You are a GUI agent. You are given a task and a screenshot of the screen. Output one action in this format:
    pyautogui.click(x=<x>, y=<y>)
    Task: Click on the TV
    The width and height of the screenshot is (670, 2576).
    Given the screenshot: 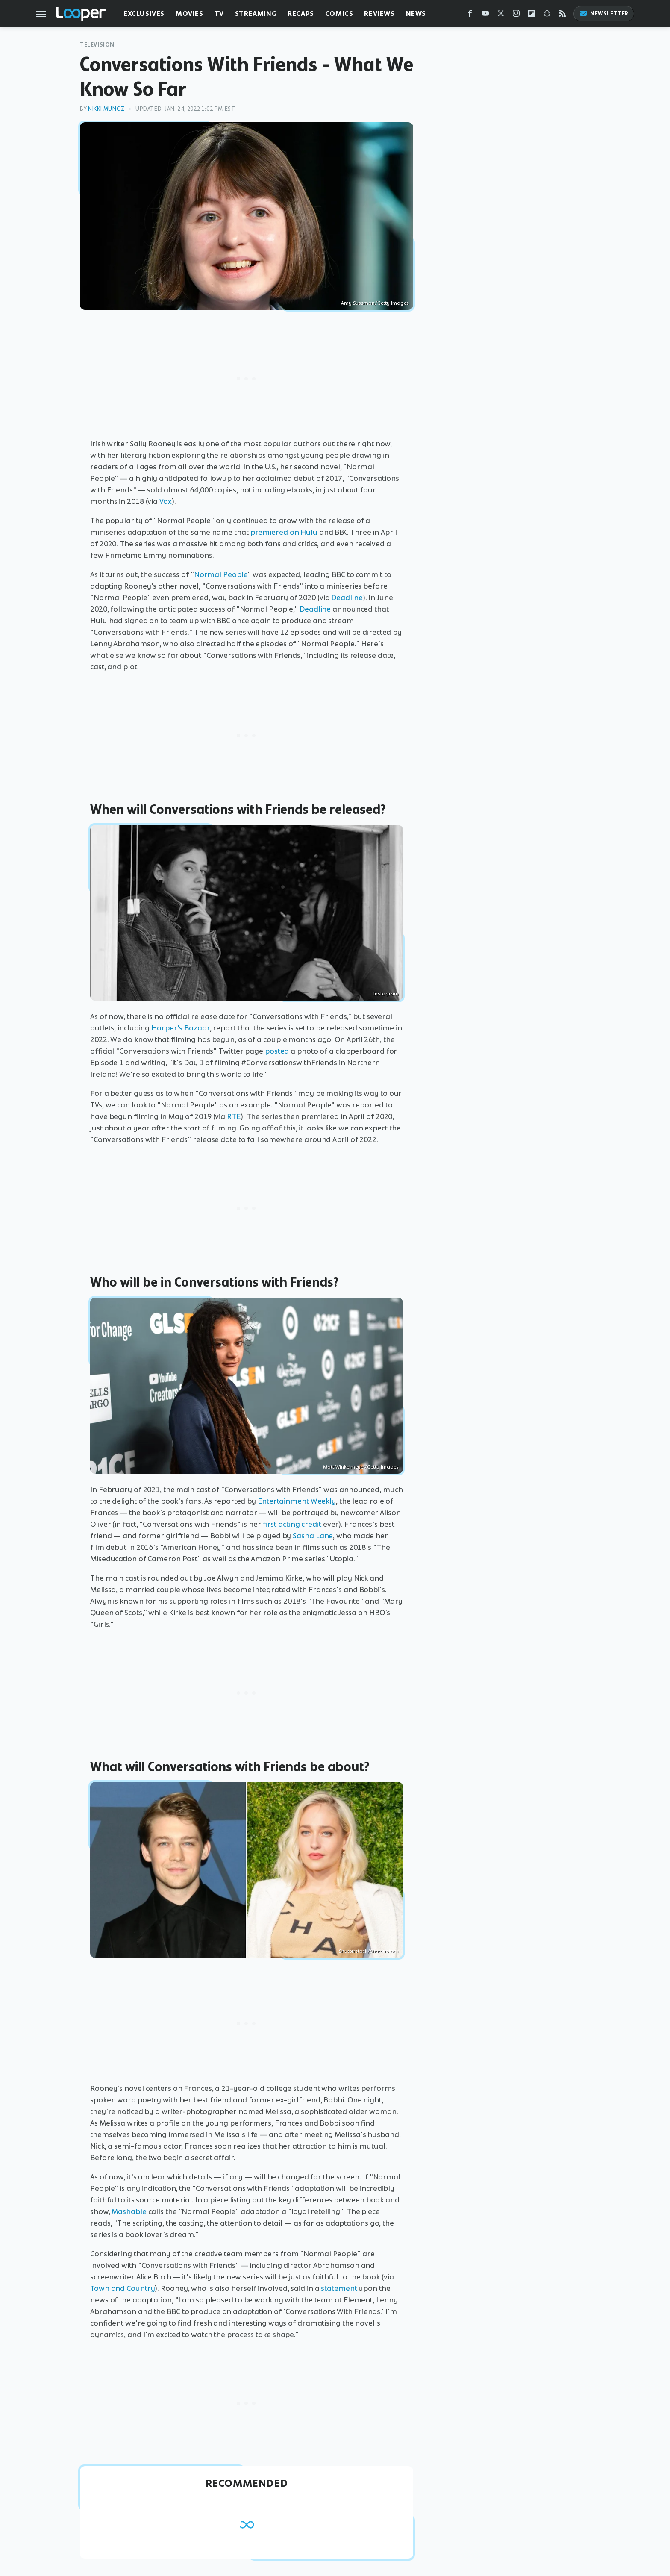 What is the action you would take?
    pyautogui.click(x=219, y=13)
    